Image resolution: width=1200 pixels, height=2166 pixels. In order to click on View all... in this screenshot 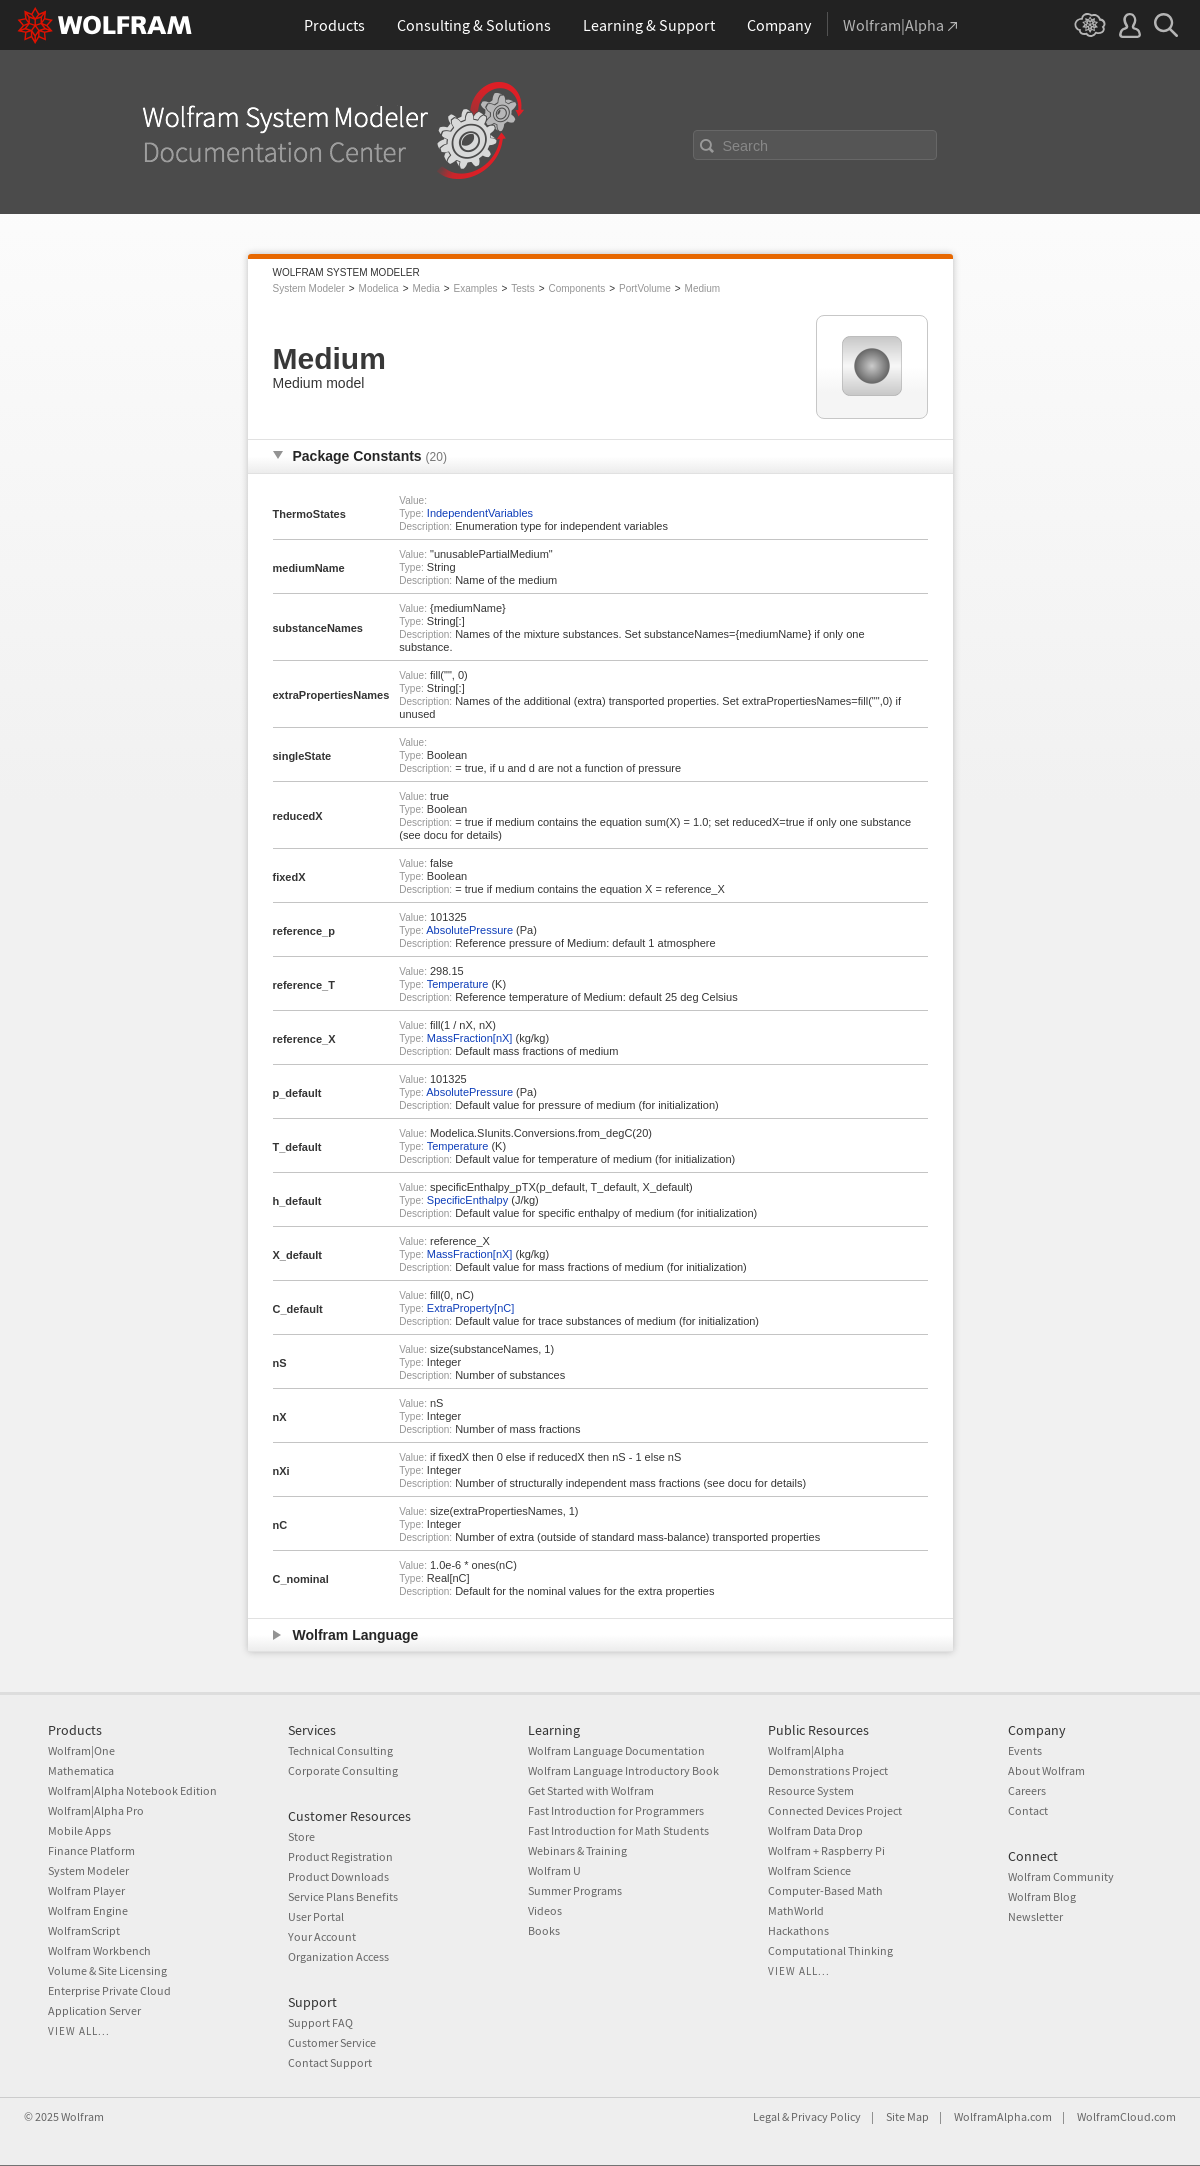, I will do `click(79, 2031)`.